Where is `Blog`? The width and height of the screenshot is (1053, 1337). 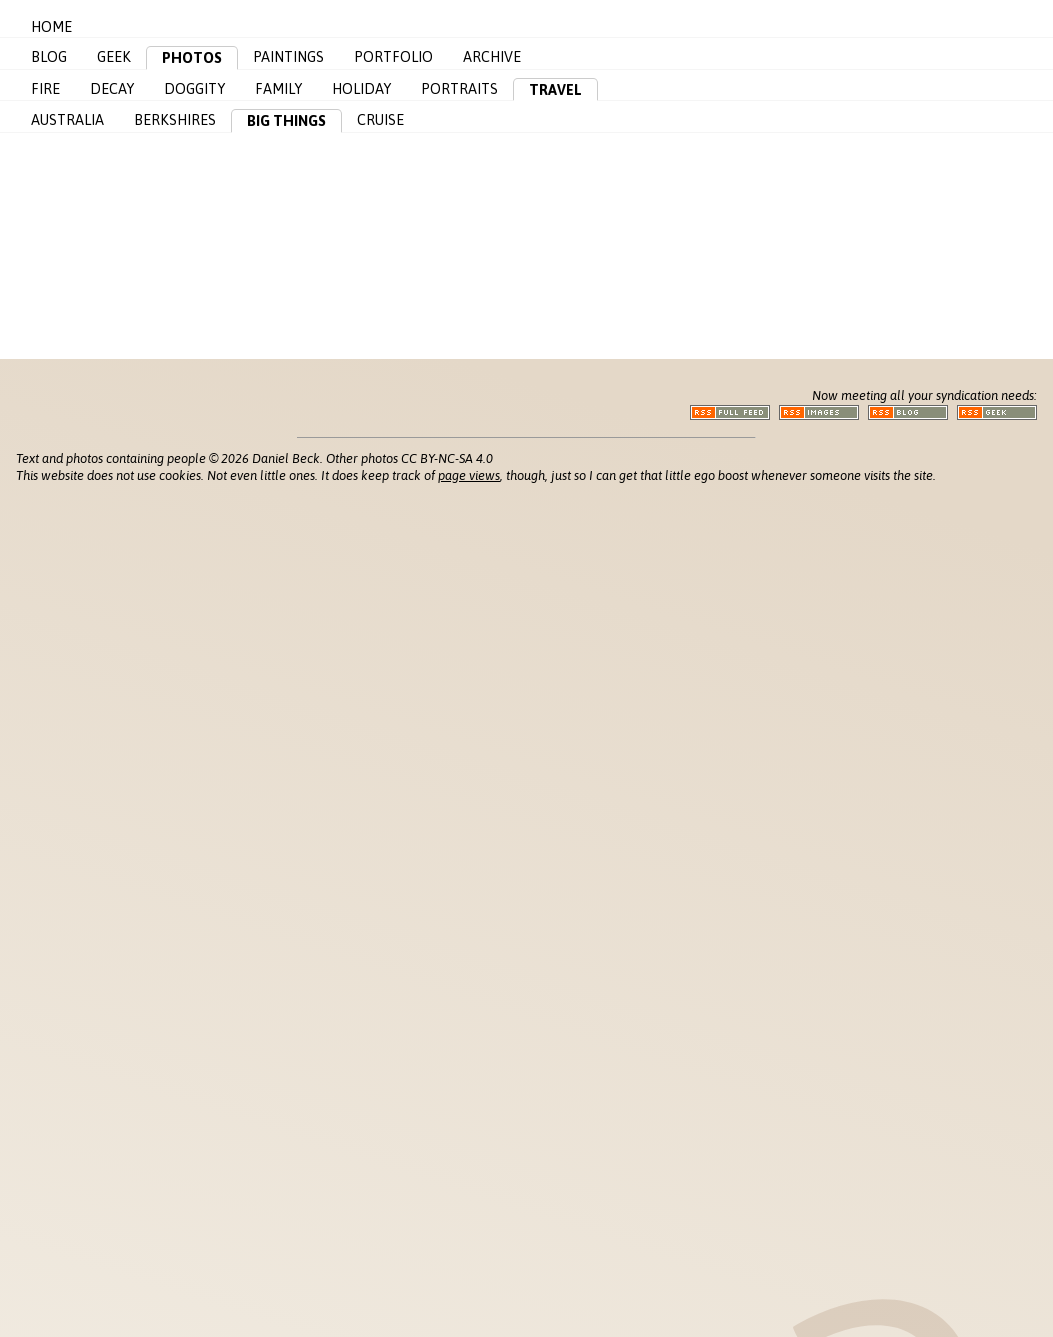 Blog is located at coordinates (49, 57).